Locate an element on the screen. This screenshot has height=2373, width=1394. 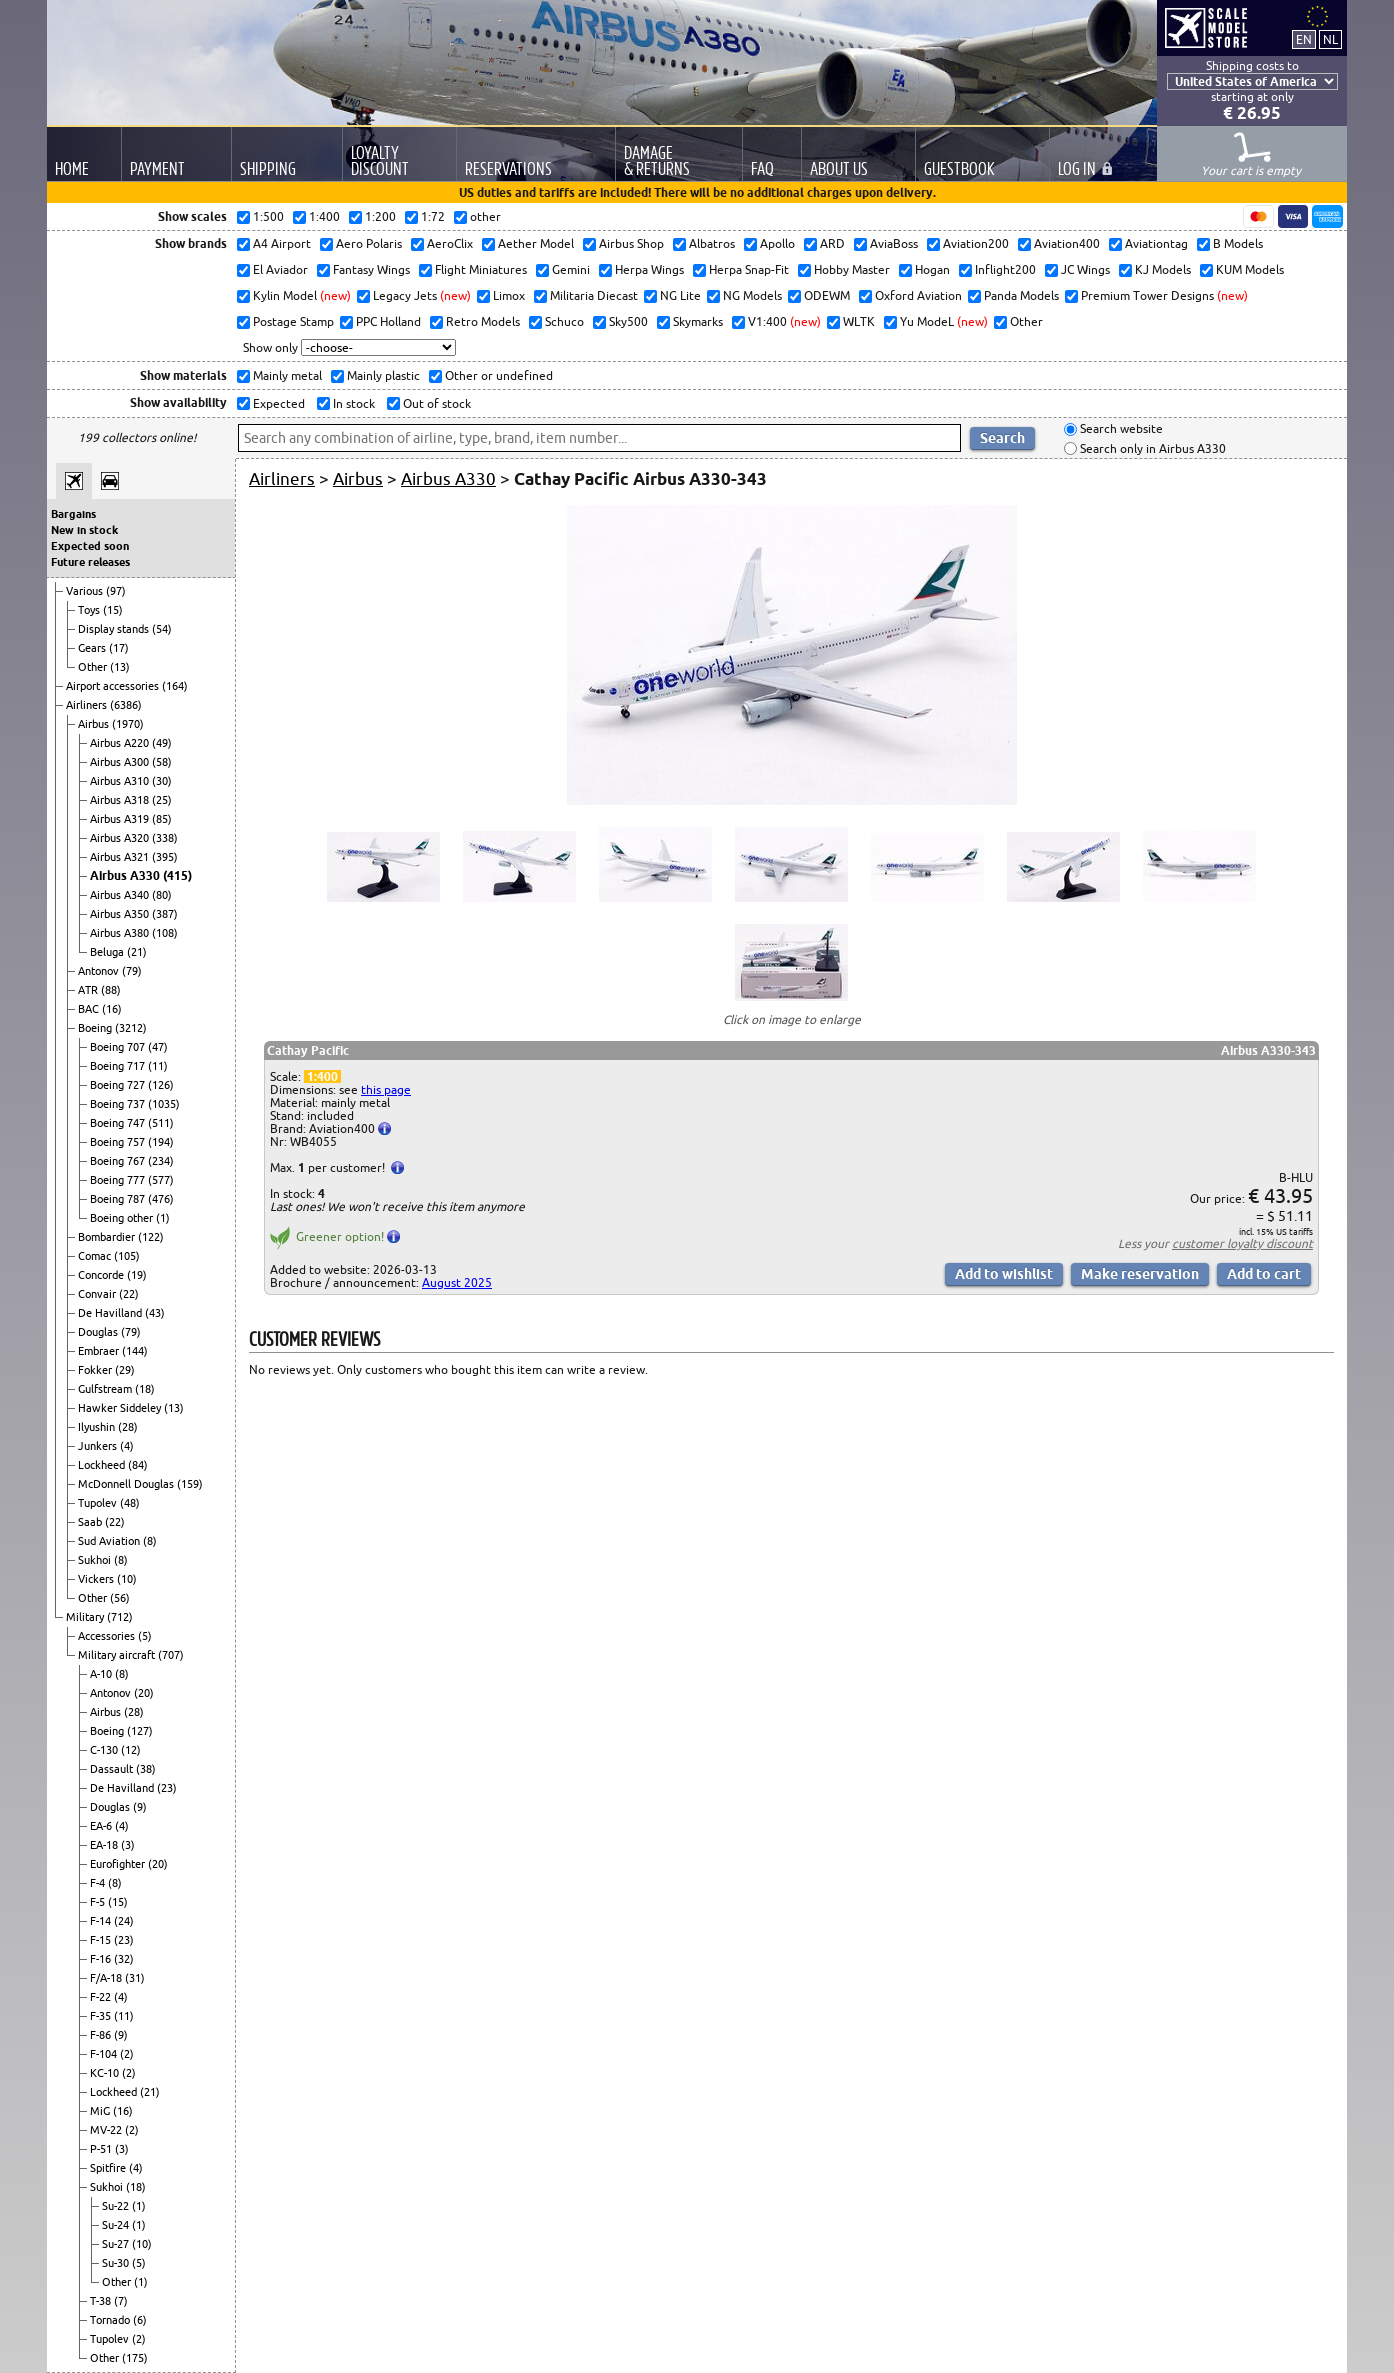
Boeing other is located at coordinates (123, 1218).